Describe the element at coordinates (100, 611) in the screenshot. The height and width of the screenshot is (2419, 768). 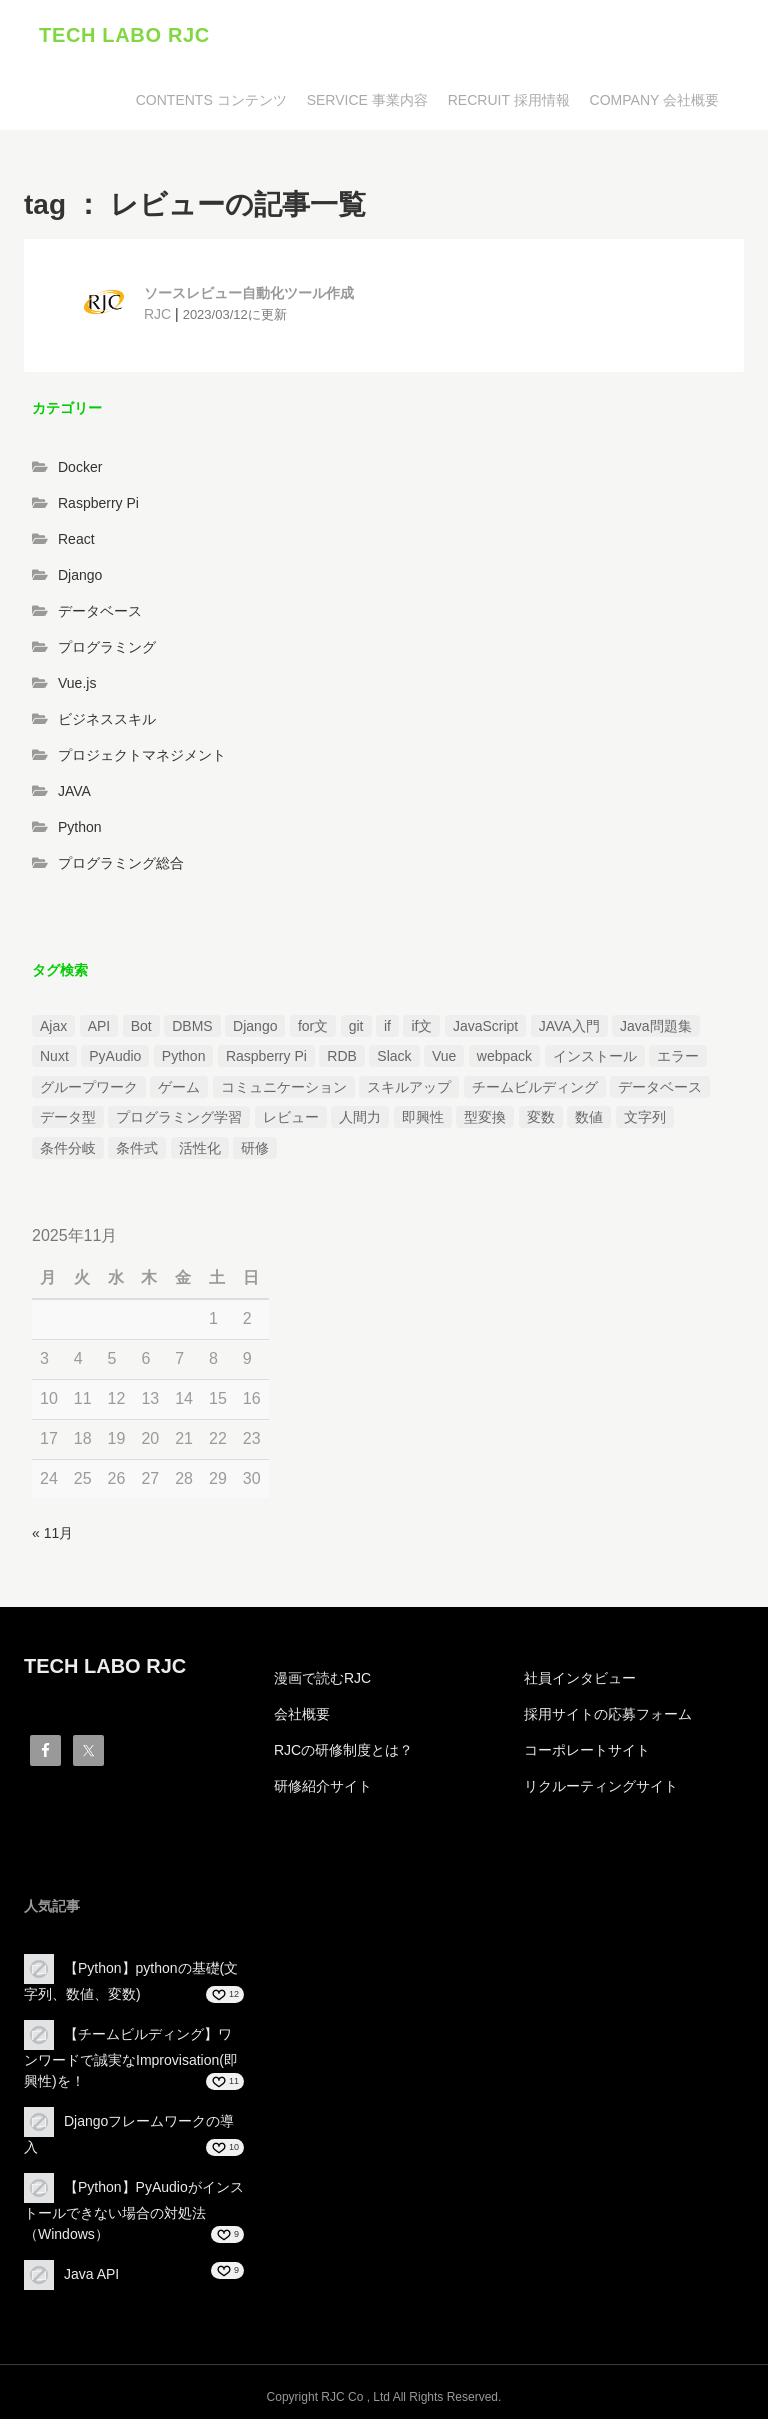
I see `データベース` at that location.